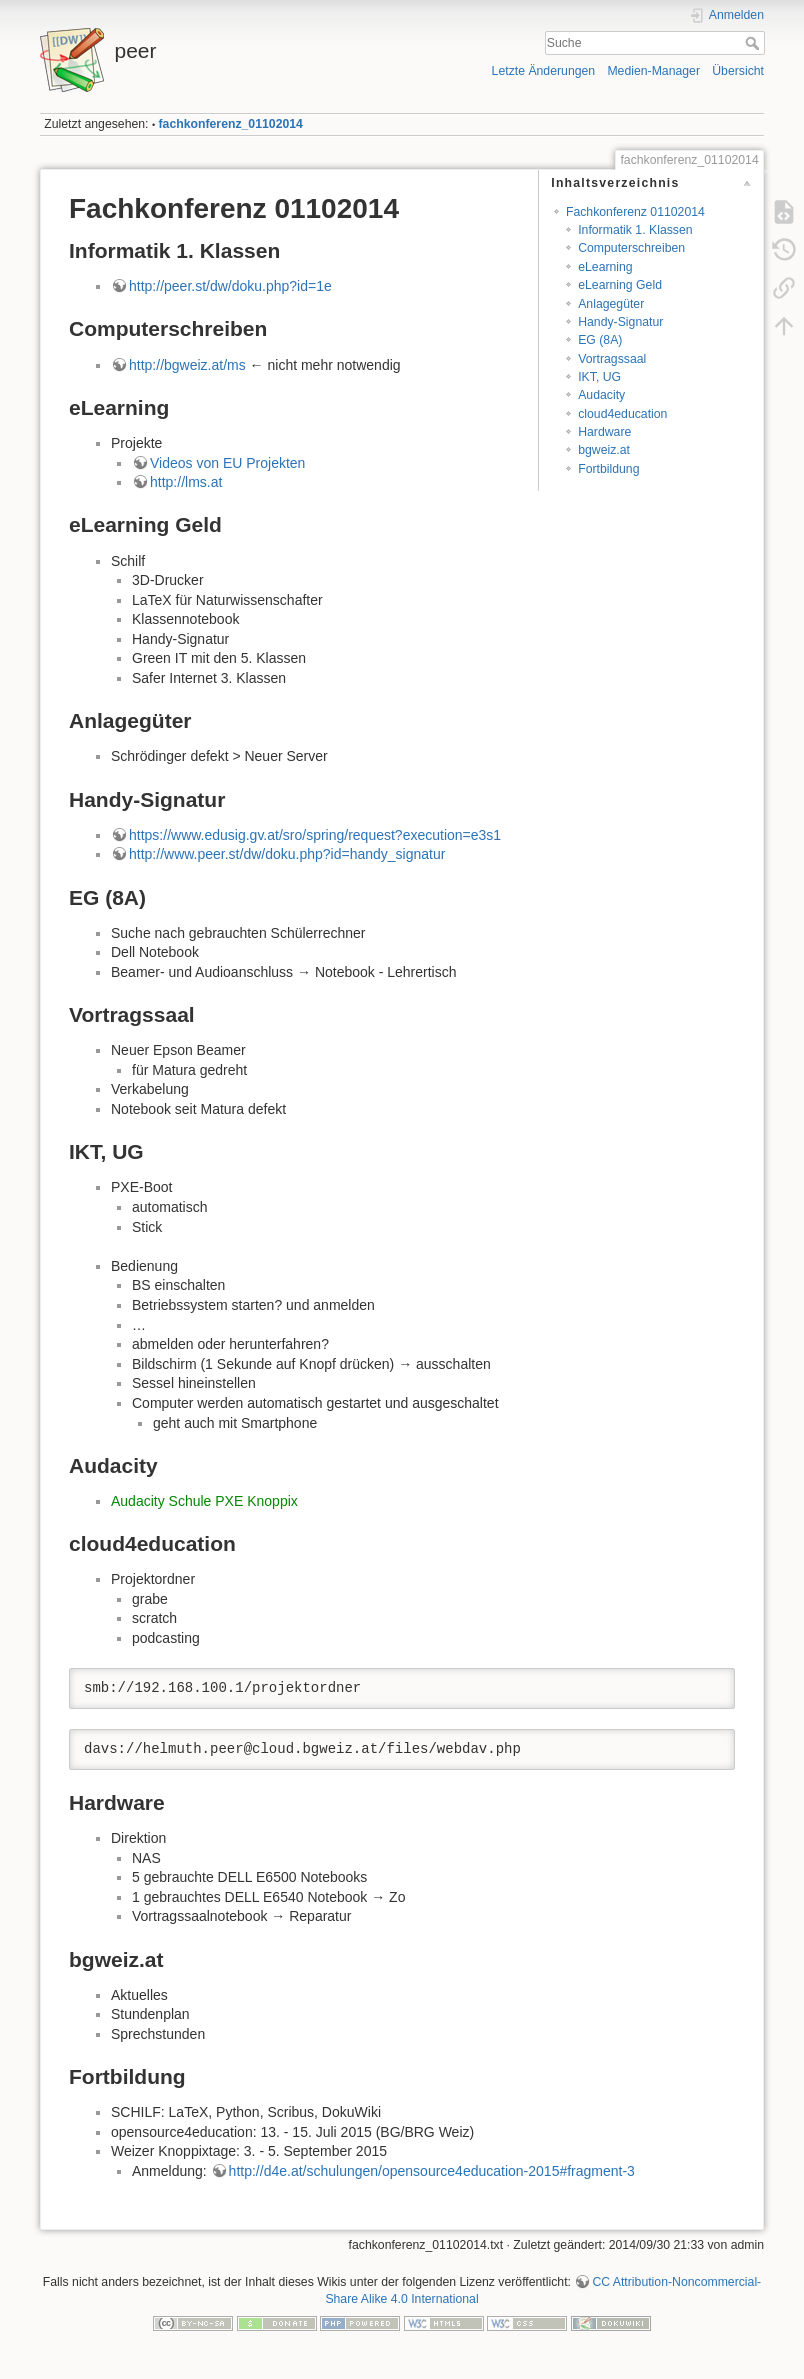 This screenshot has height=2379, width=804. What do you see at coordinates (544, 71) in the screenshot?
I see `Letzte Änderungen` at bounding box center [544, 71].